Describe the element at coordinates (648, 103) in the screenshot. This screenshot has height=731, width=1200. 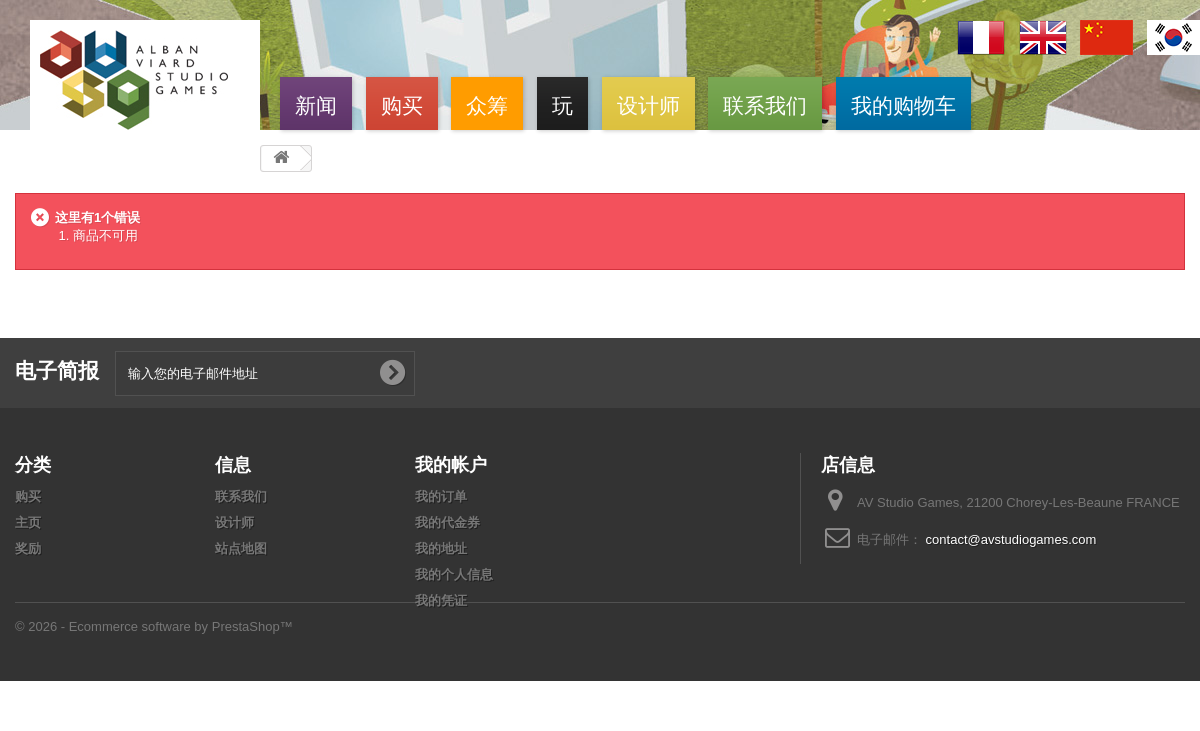
I see `设计师` at that location.